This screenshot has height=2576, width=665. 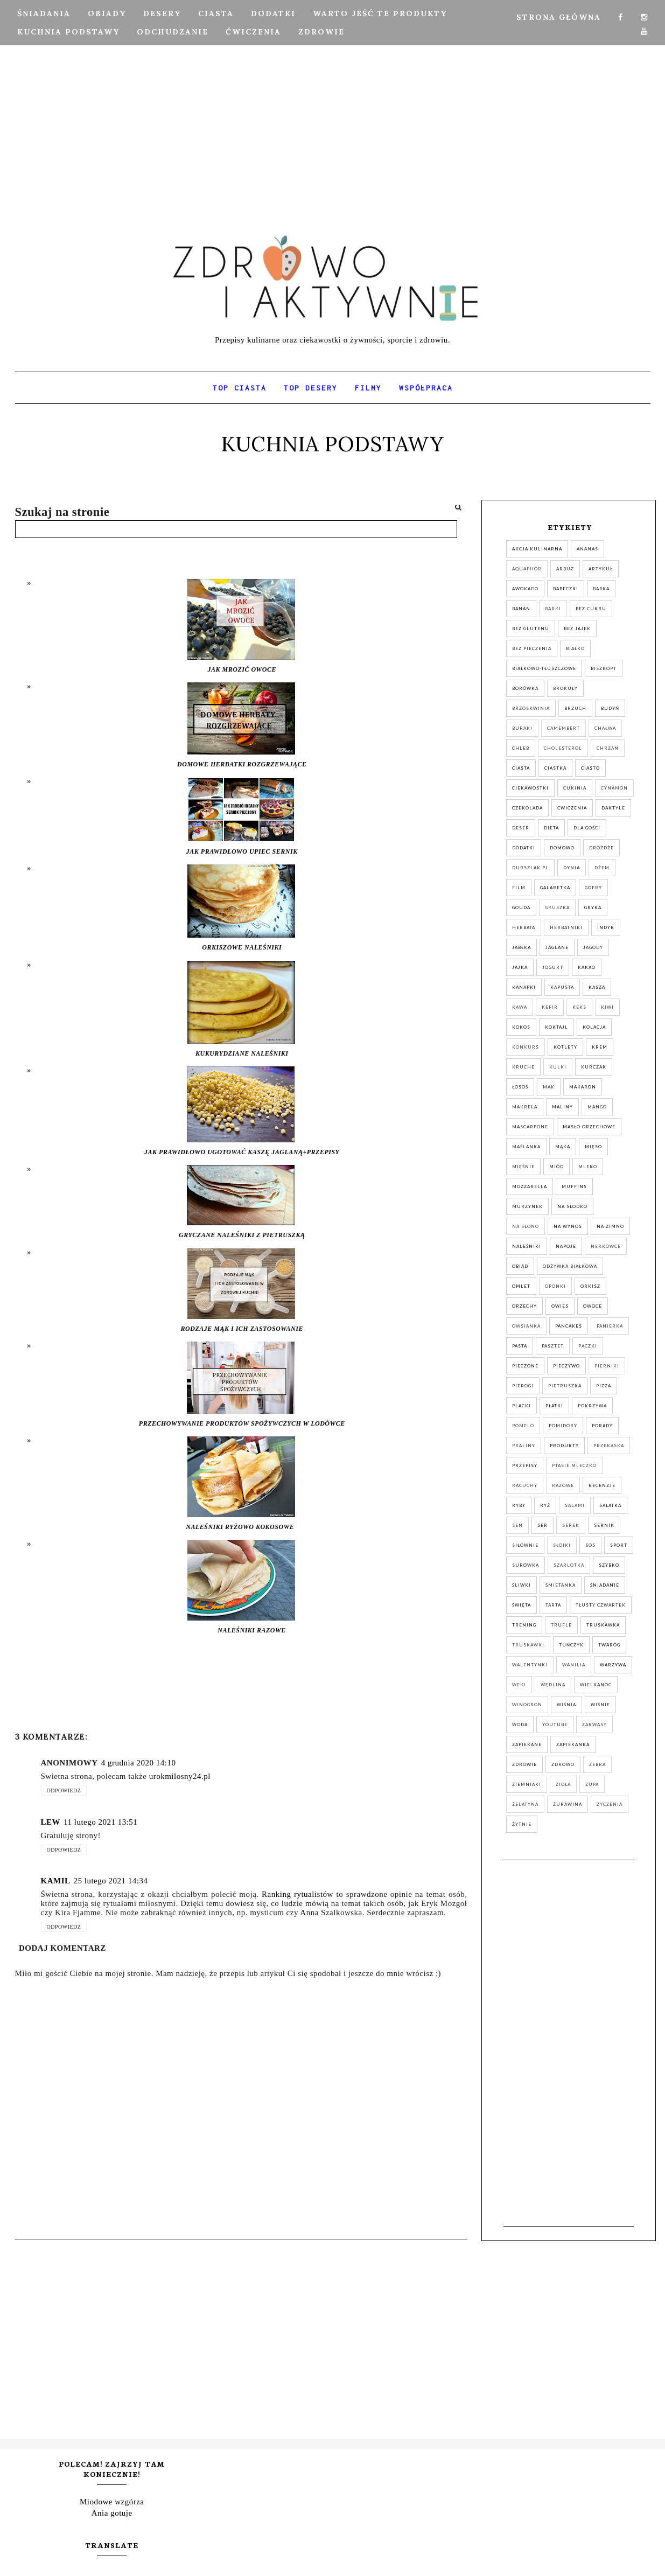 I want to click on ser, so click(x=542, y=1525).